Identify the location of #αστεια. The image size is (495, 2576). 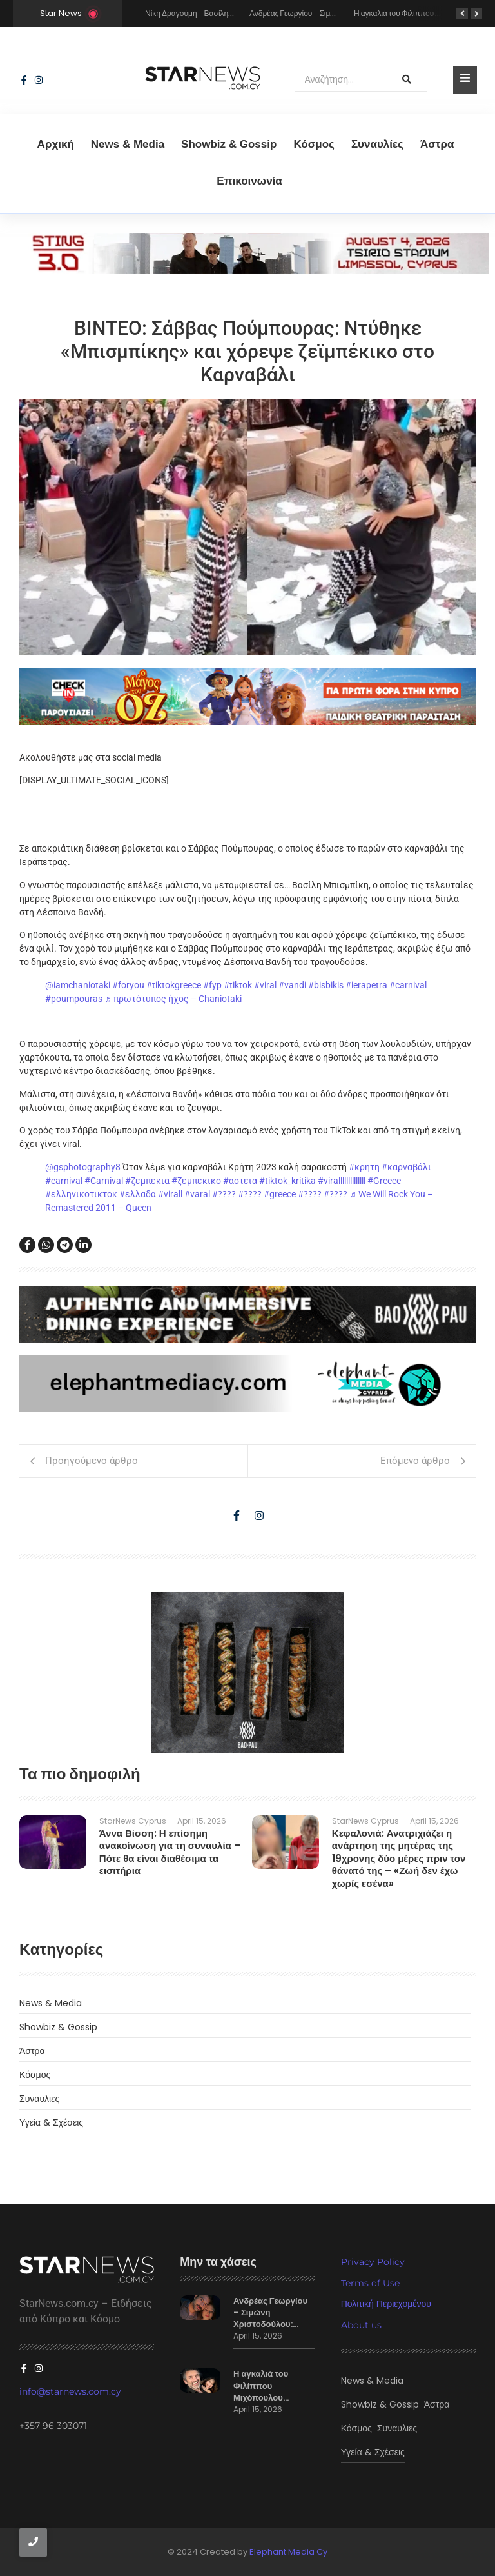
(240, 1180).